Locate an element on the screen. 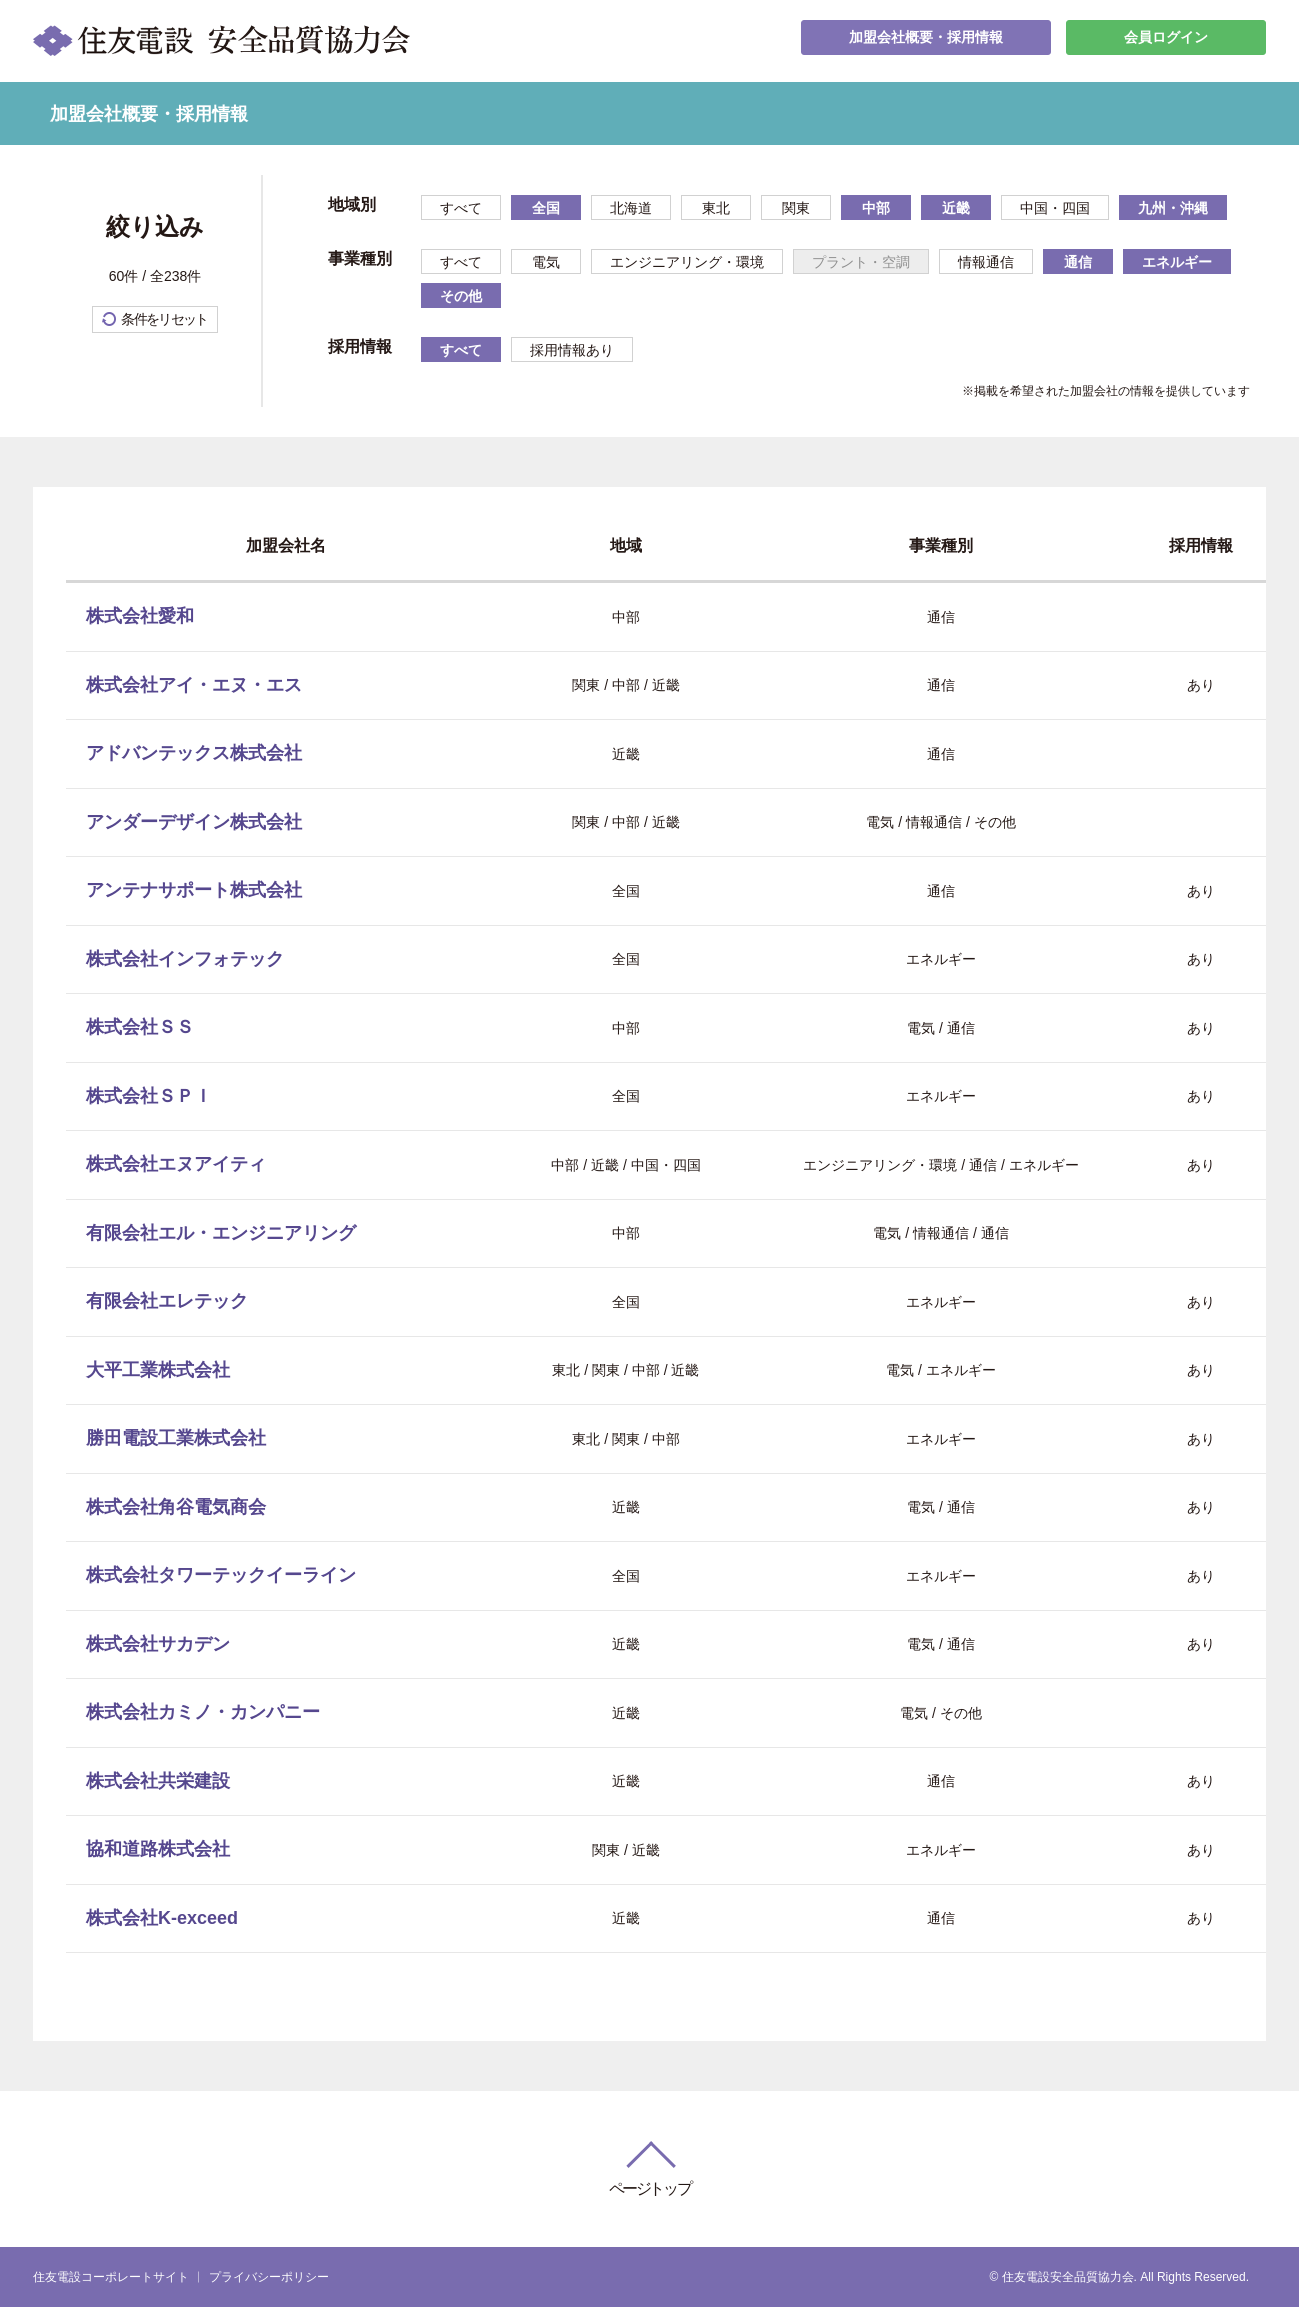  電気 is located at coordinates (546, 262).